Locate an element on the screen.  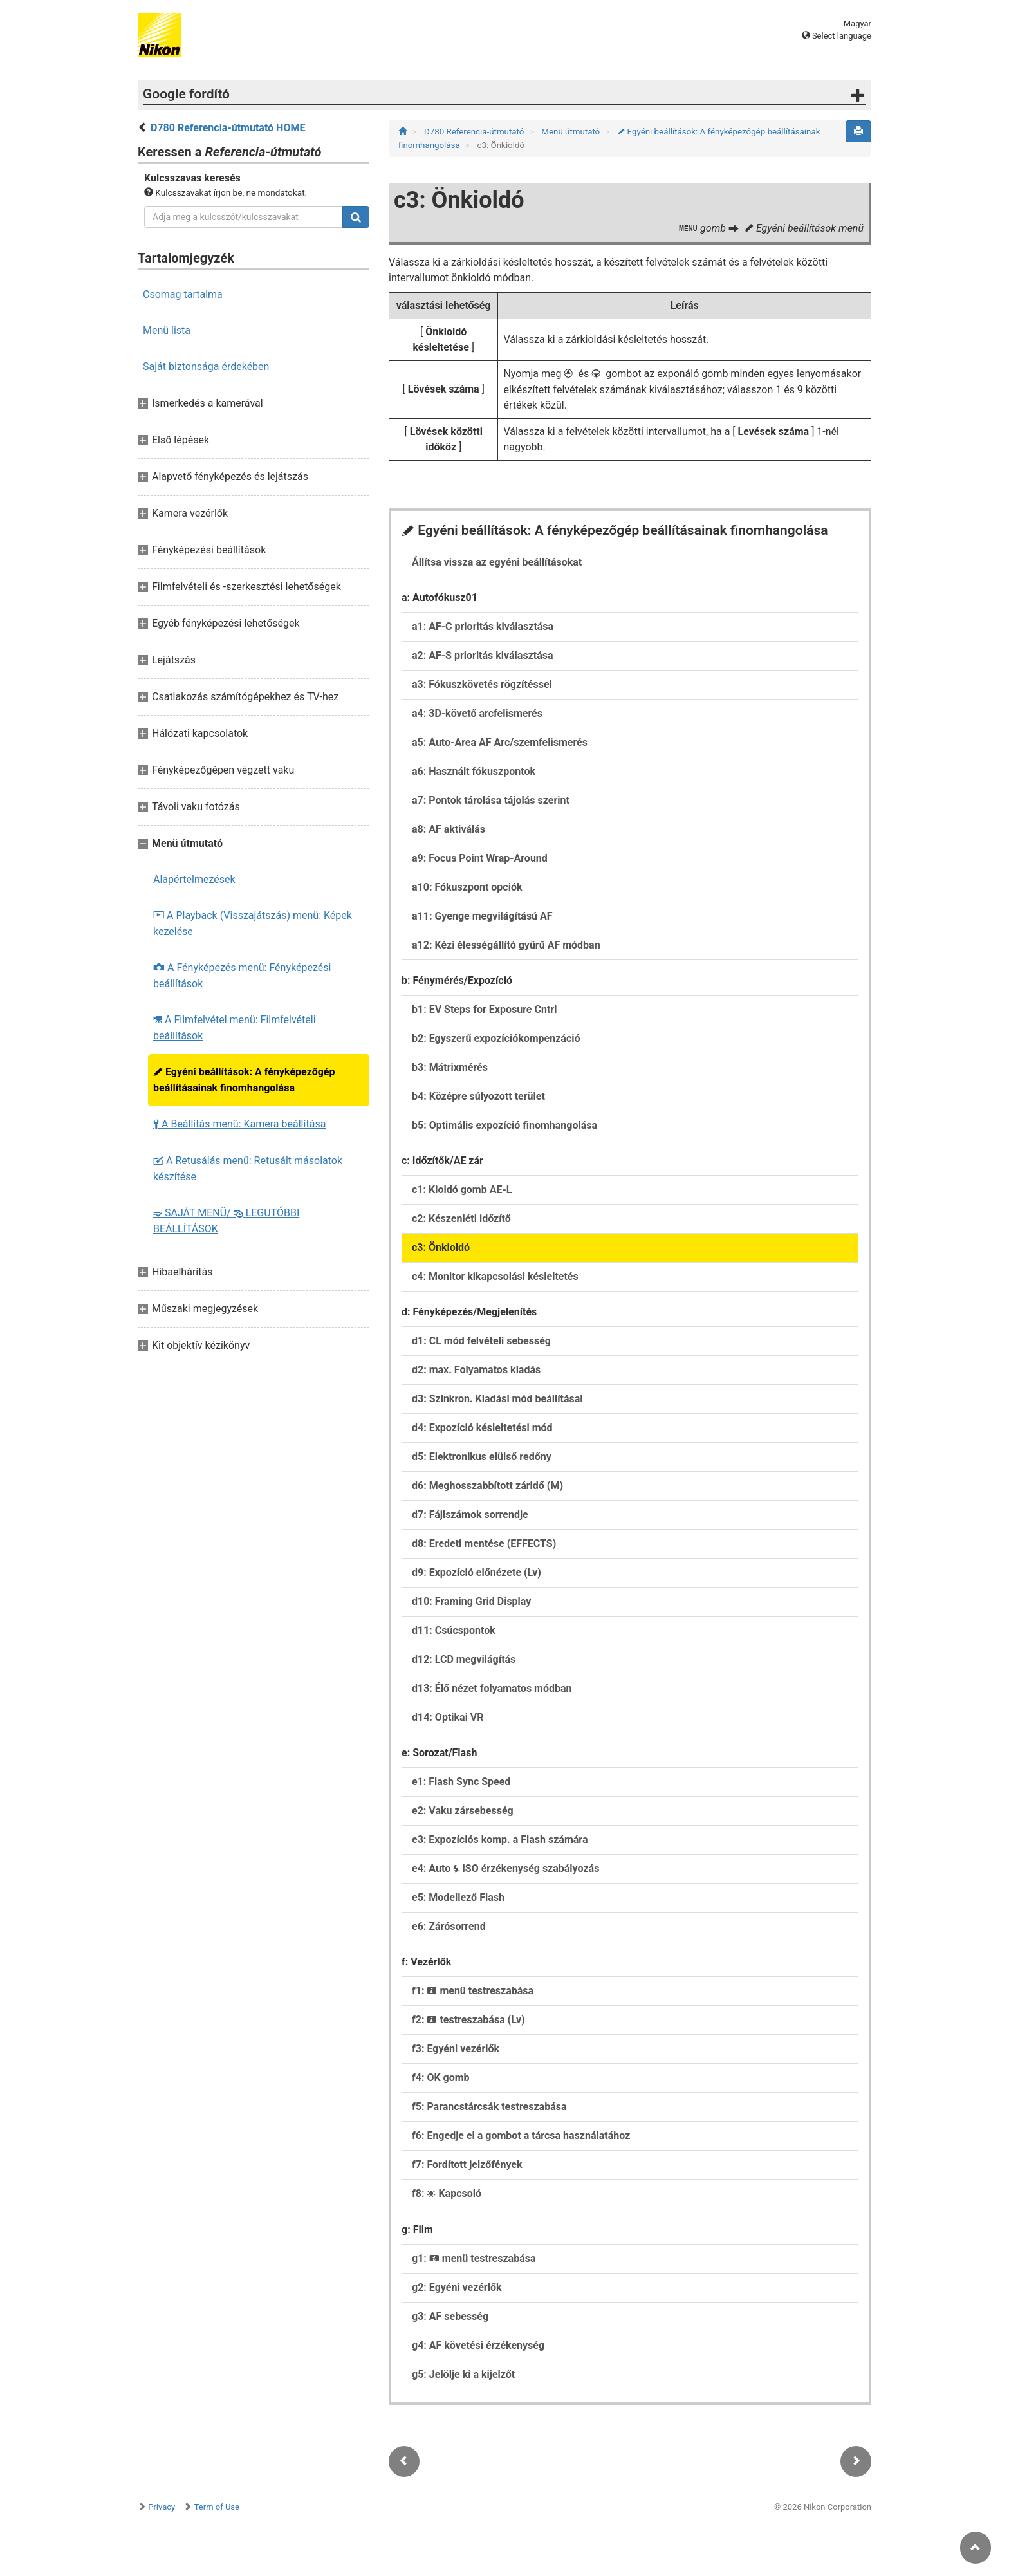
e1: Flash Sync Speed is located at coordinates (461, 1781).